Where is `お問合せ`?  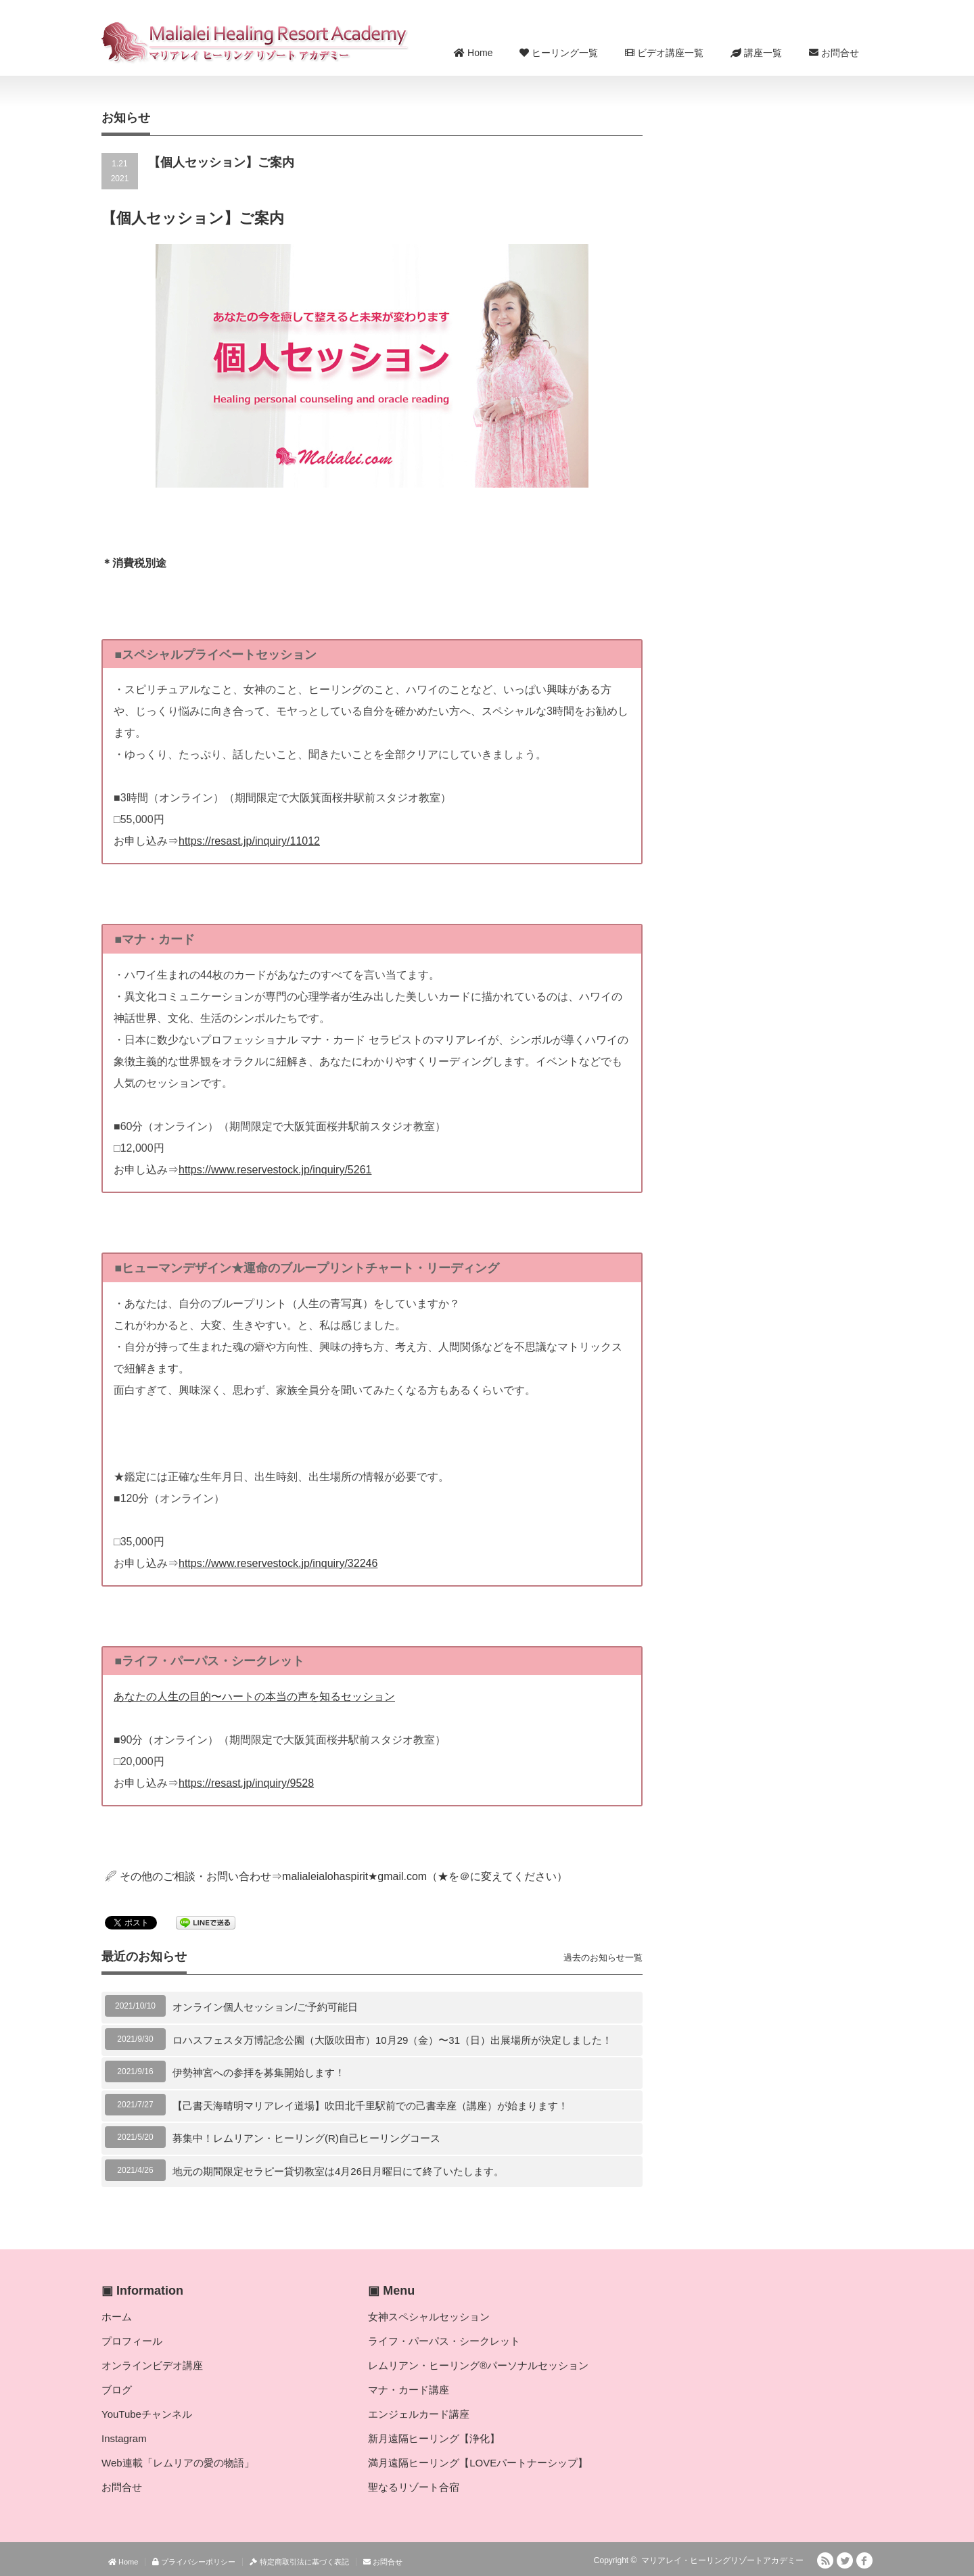
お問合せ is located at coordinates (834, 52).